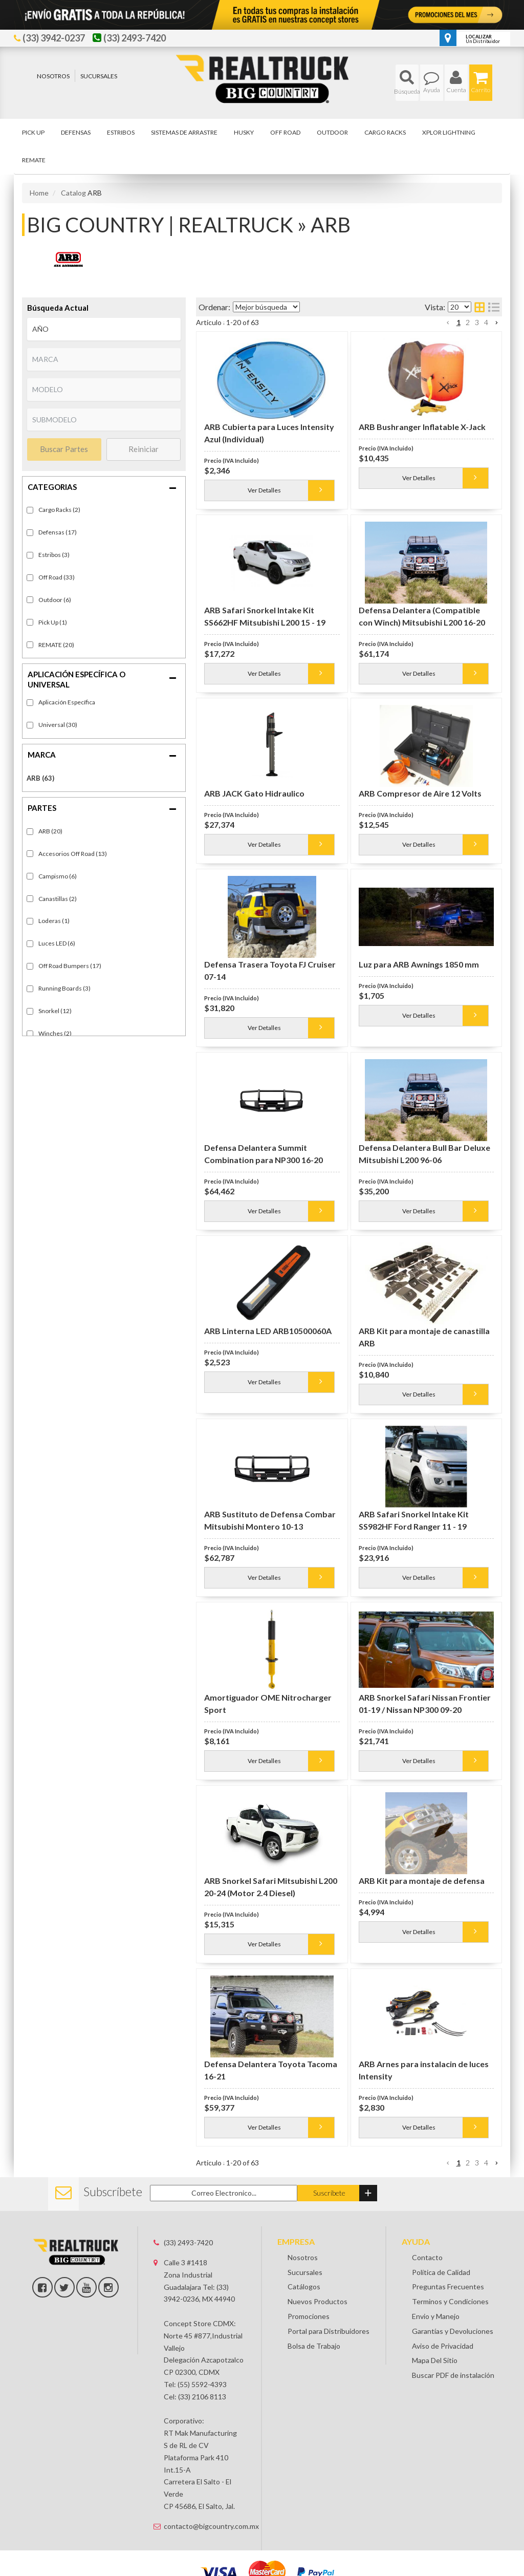 The height and width of the screenshot is (2576, 524). I want to click on REMATE (20), so click(56, 645).